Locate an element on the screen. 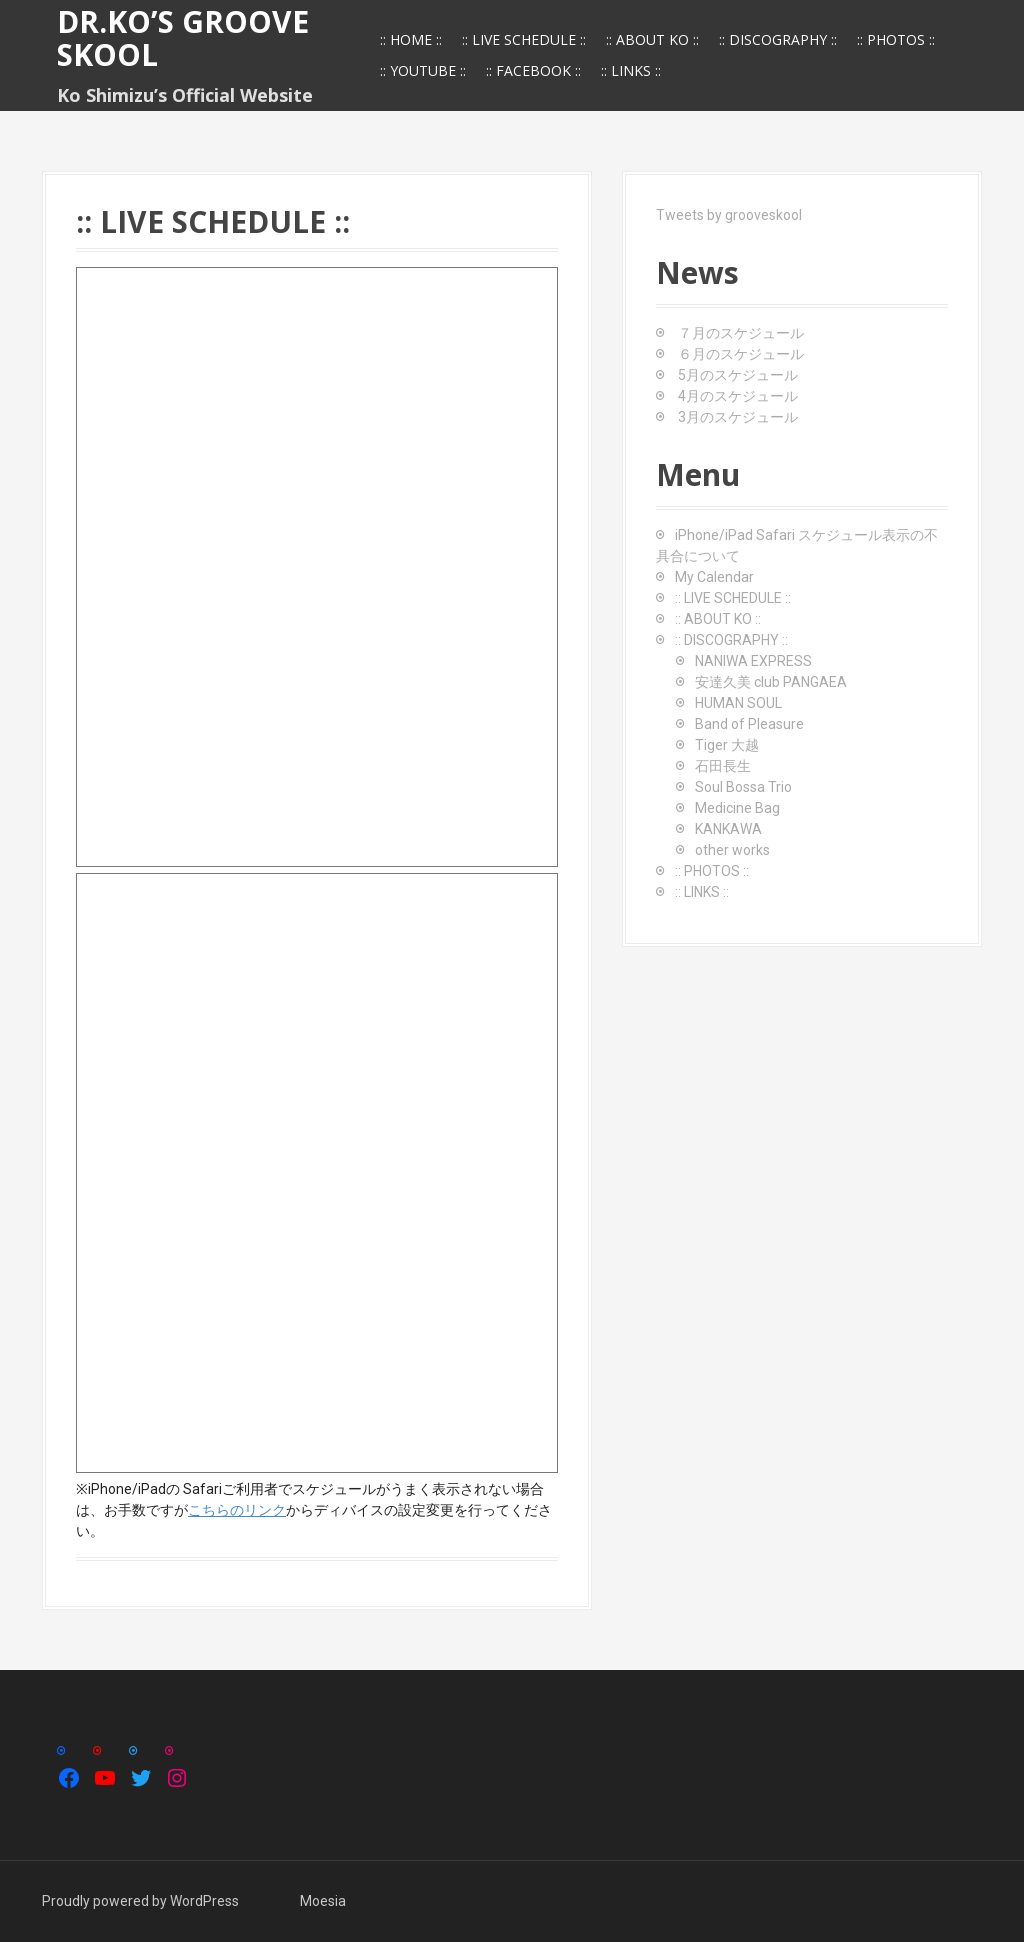  Medicine Bag is located at coordinates (737, 808).